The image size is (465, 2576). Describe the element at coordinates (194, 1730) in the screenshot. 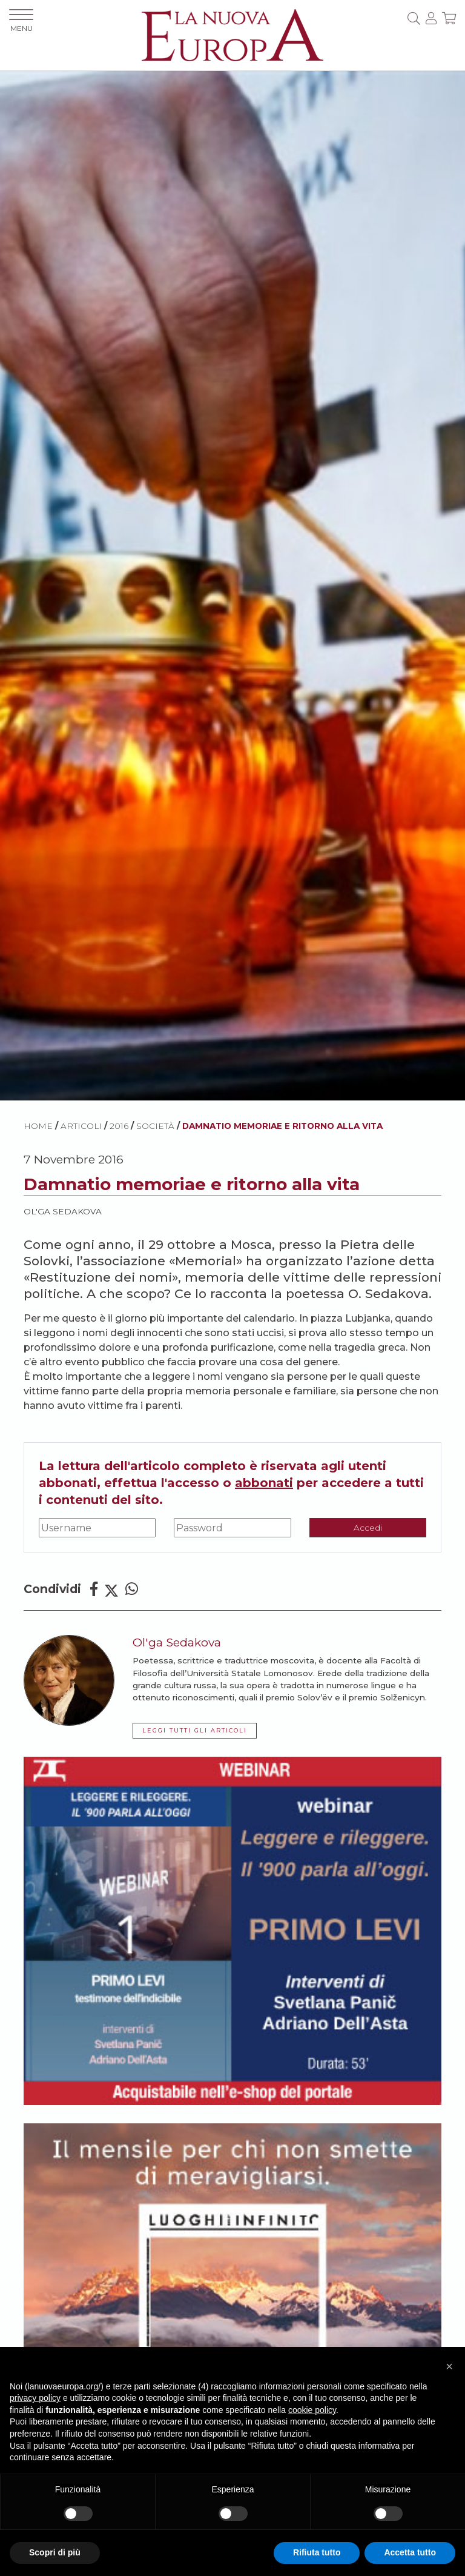

I see `LEGGI TUTTI GLI ARTICOLI` at that location.